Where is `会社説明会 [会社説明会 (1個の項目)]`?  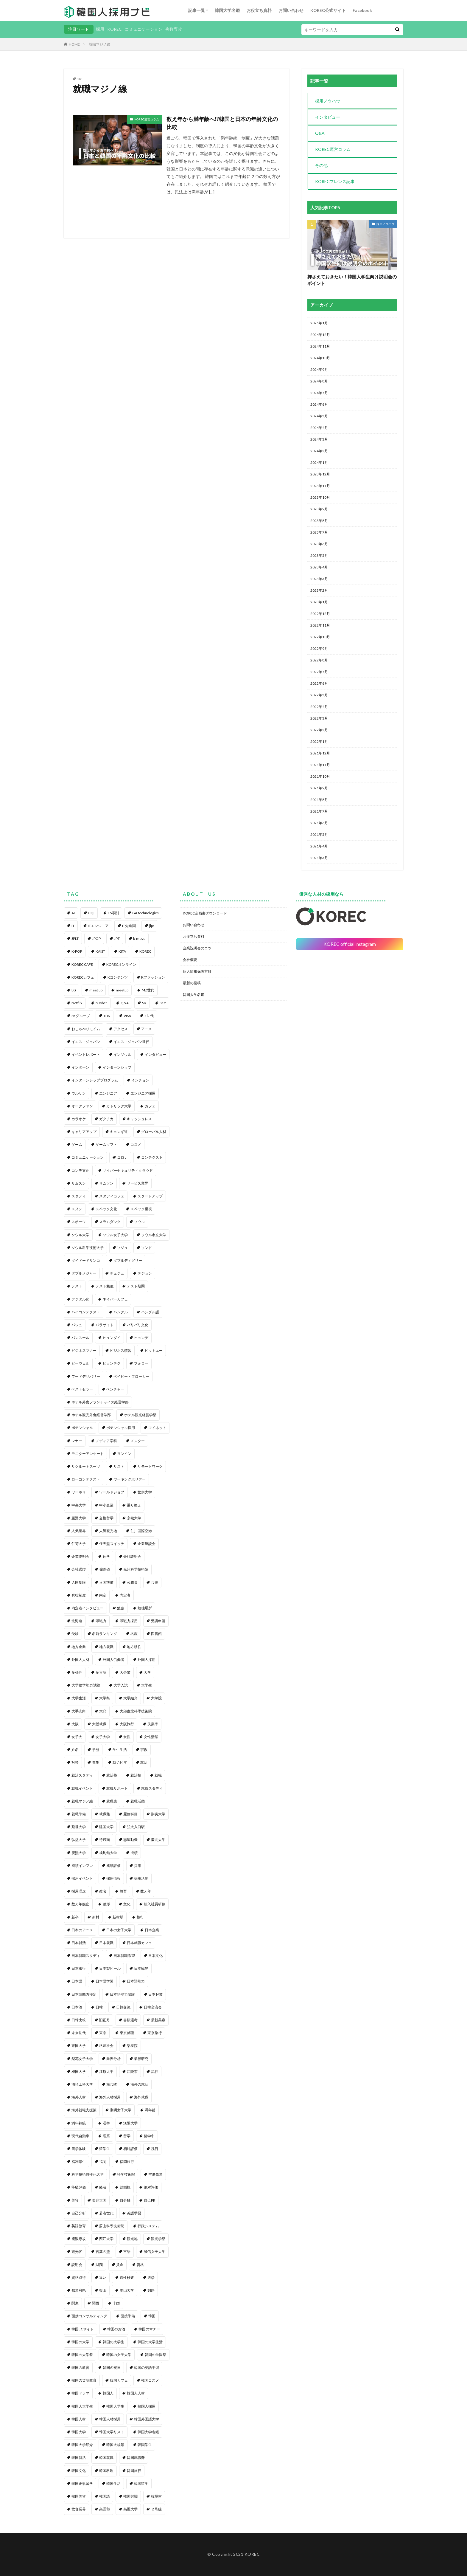
会社説明会 [会社説明会 (1個の項目)] is located at coordinates (132, 1556).